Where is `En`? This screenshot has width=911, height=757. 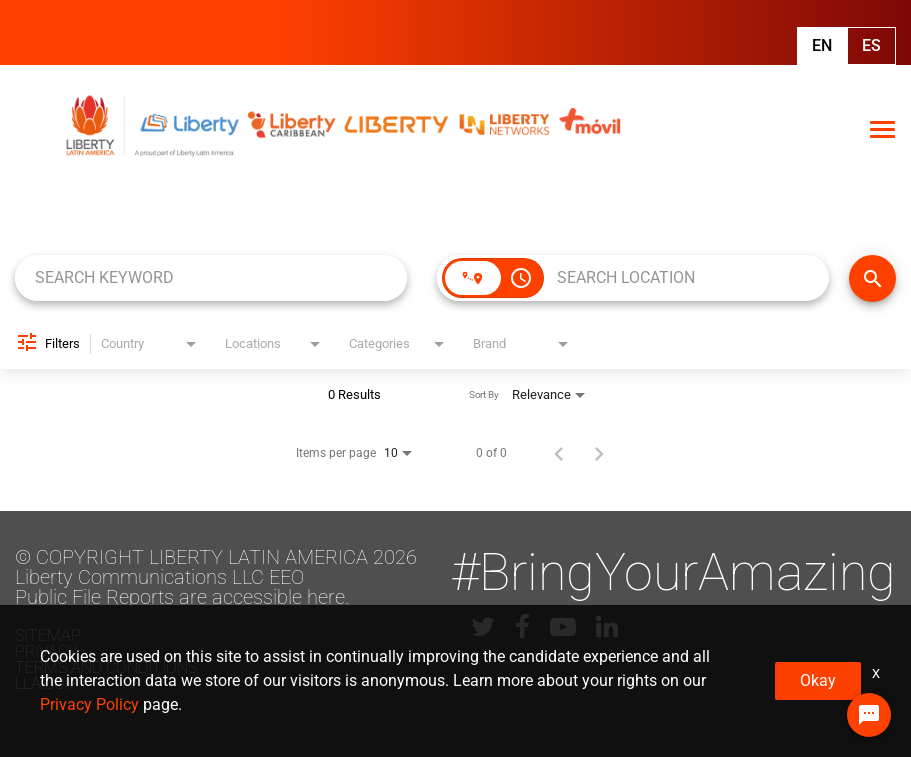 En is located at coordinates (822, 45).